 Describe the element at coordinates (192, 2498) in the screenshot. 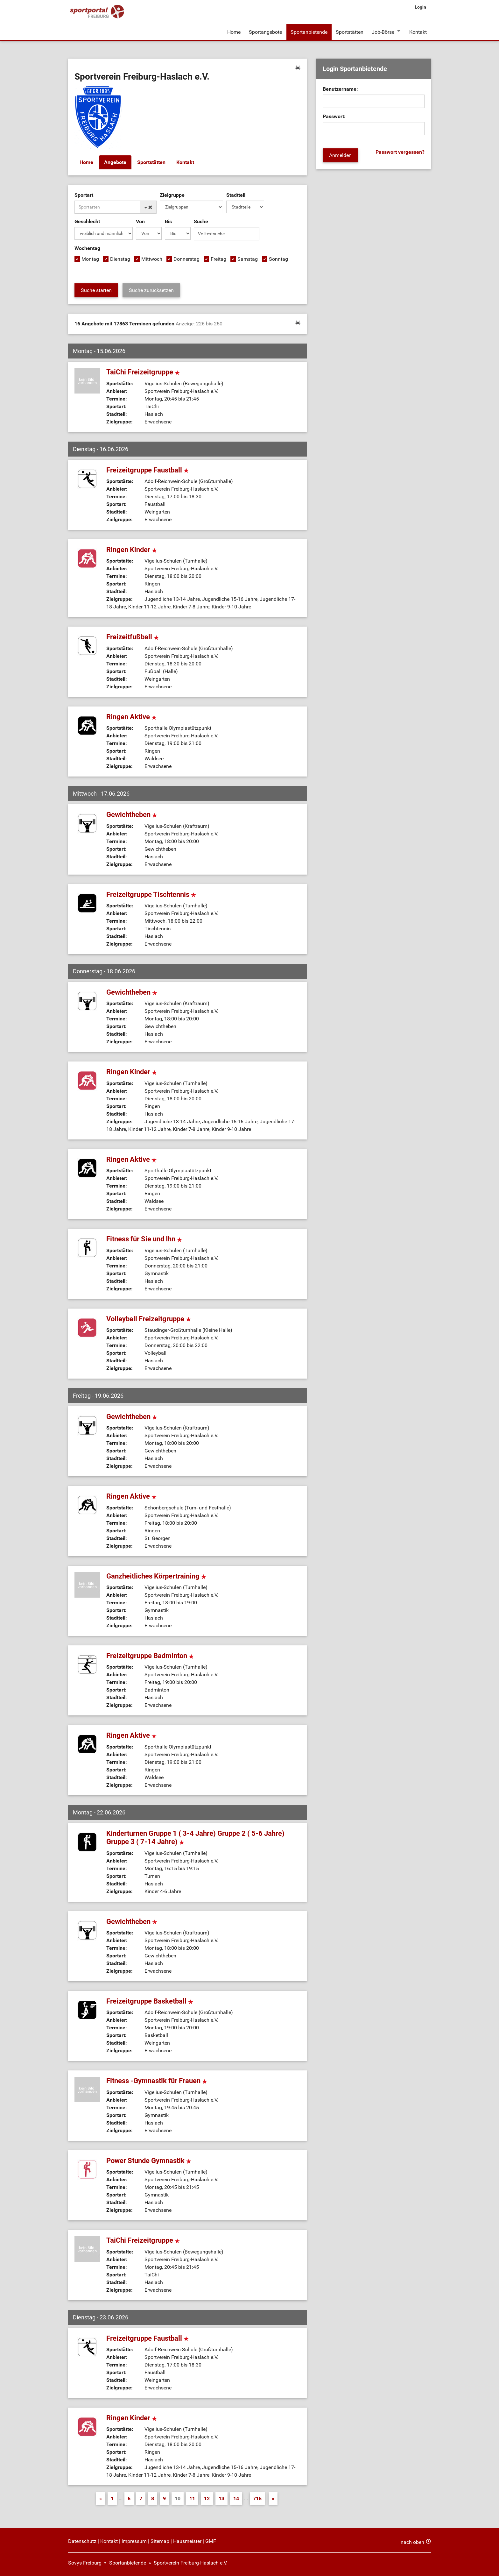

I see `11` at that location.